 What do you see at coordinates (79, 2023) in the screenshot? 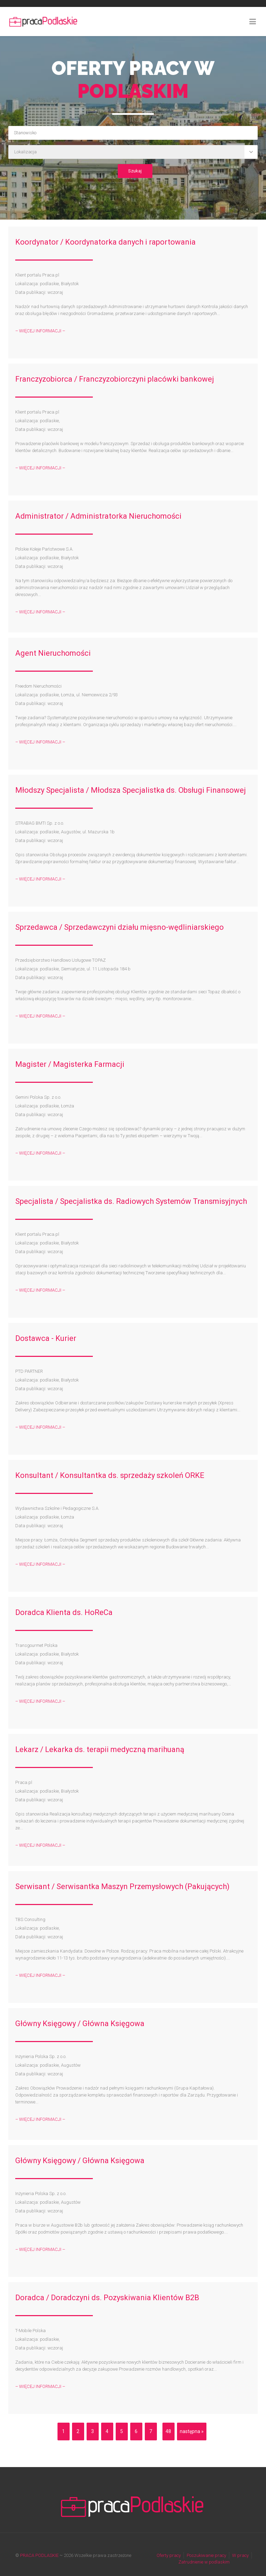
I see `Główny Księgowy / Główna Księgowa` at bounding box center [79, 2023].